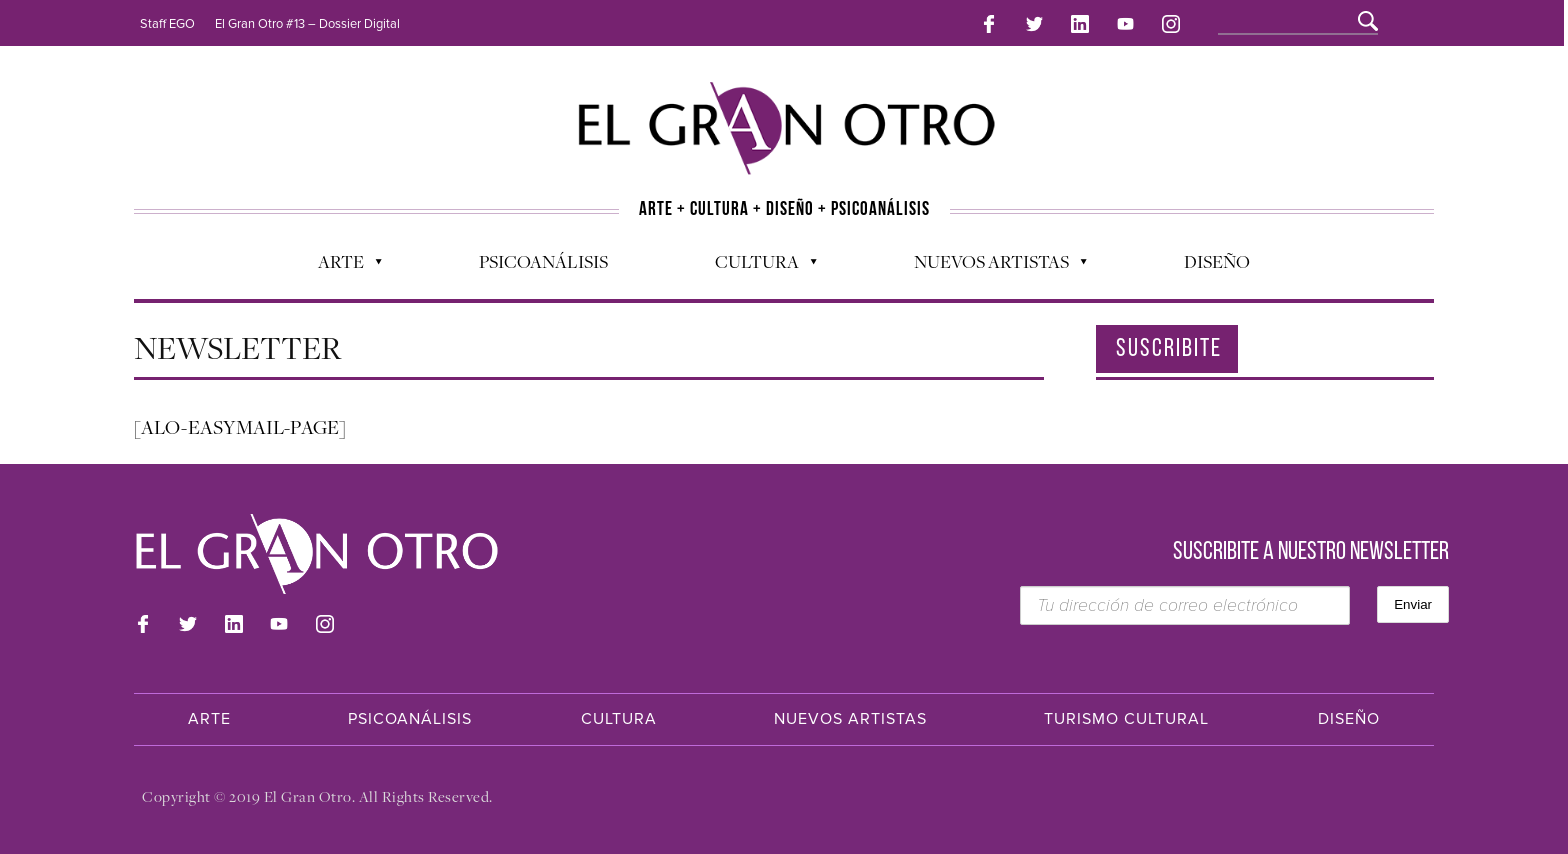 The width and height of the screenshot is (1568, 854). What do you see at coordinates (167, 24) in the screenshot?
I see `Staff EGO` at bounding box center [167, 24].